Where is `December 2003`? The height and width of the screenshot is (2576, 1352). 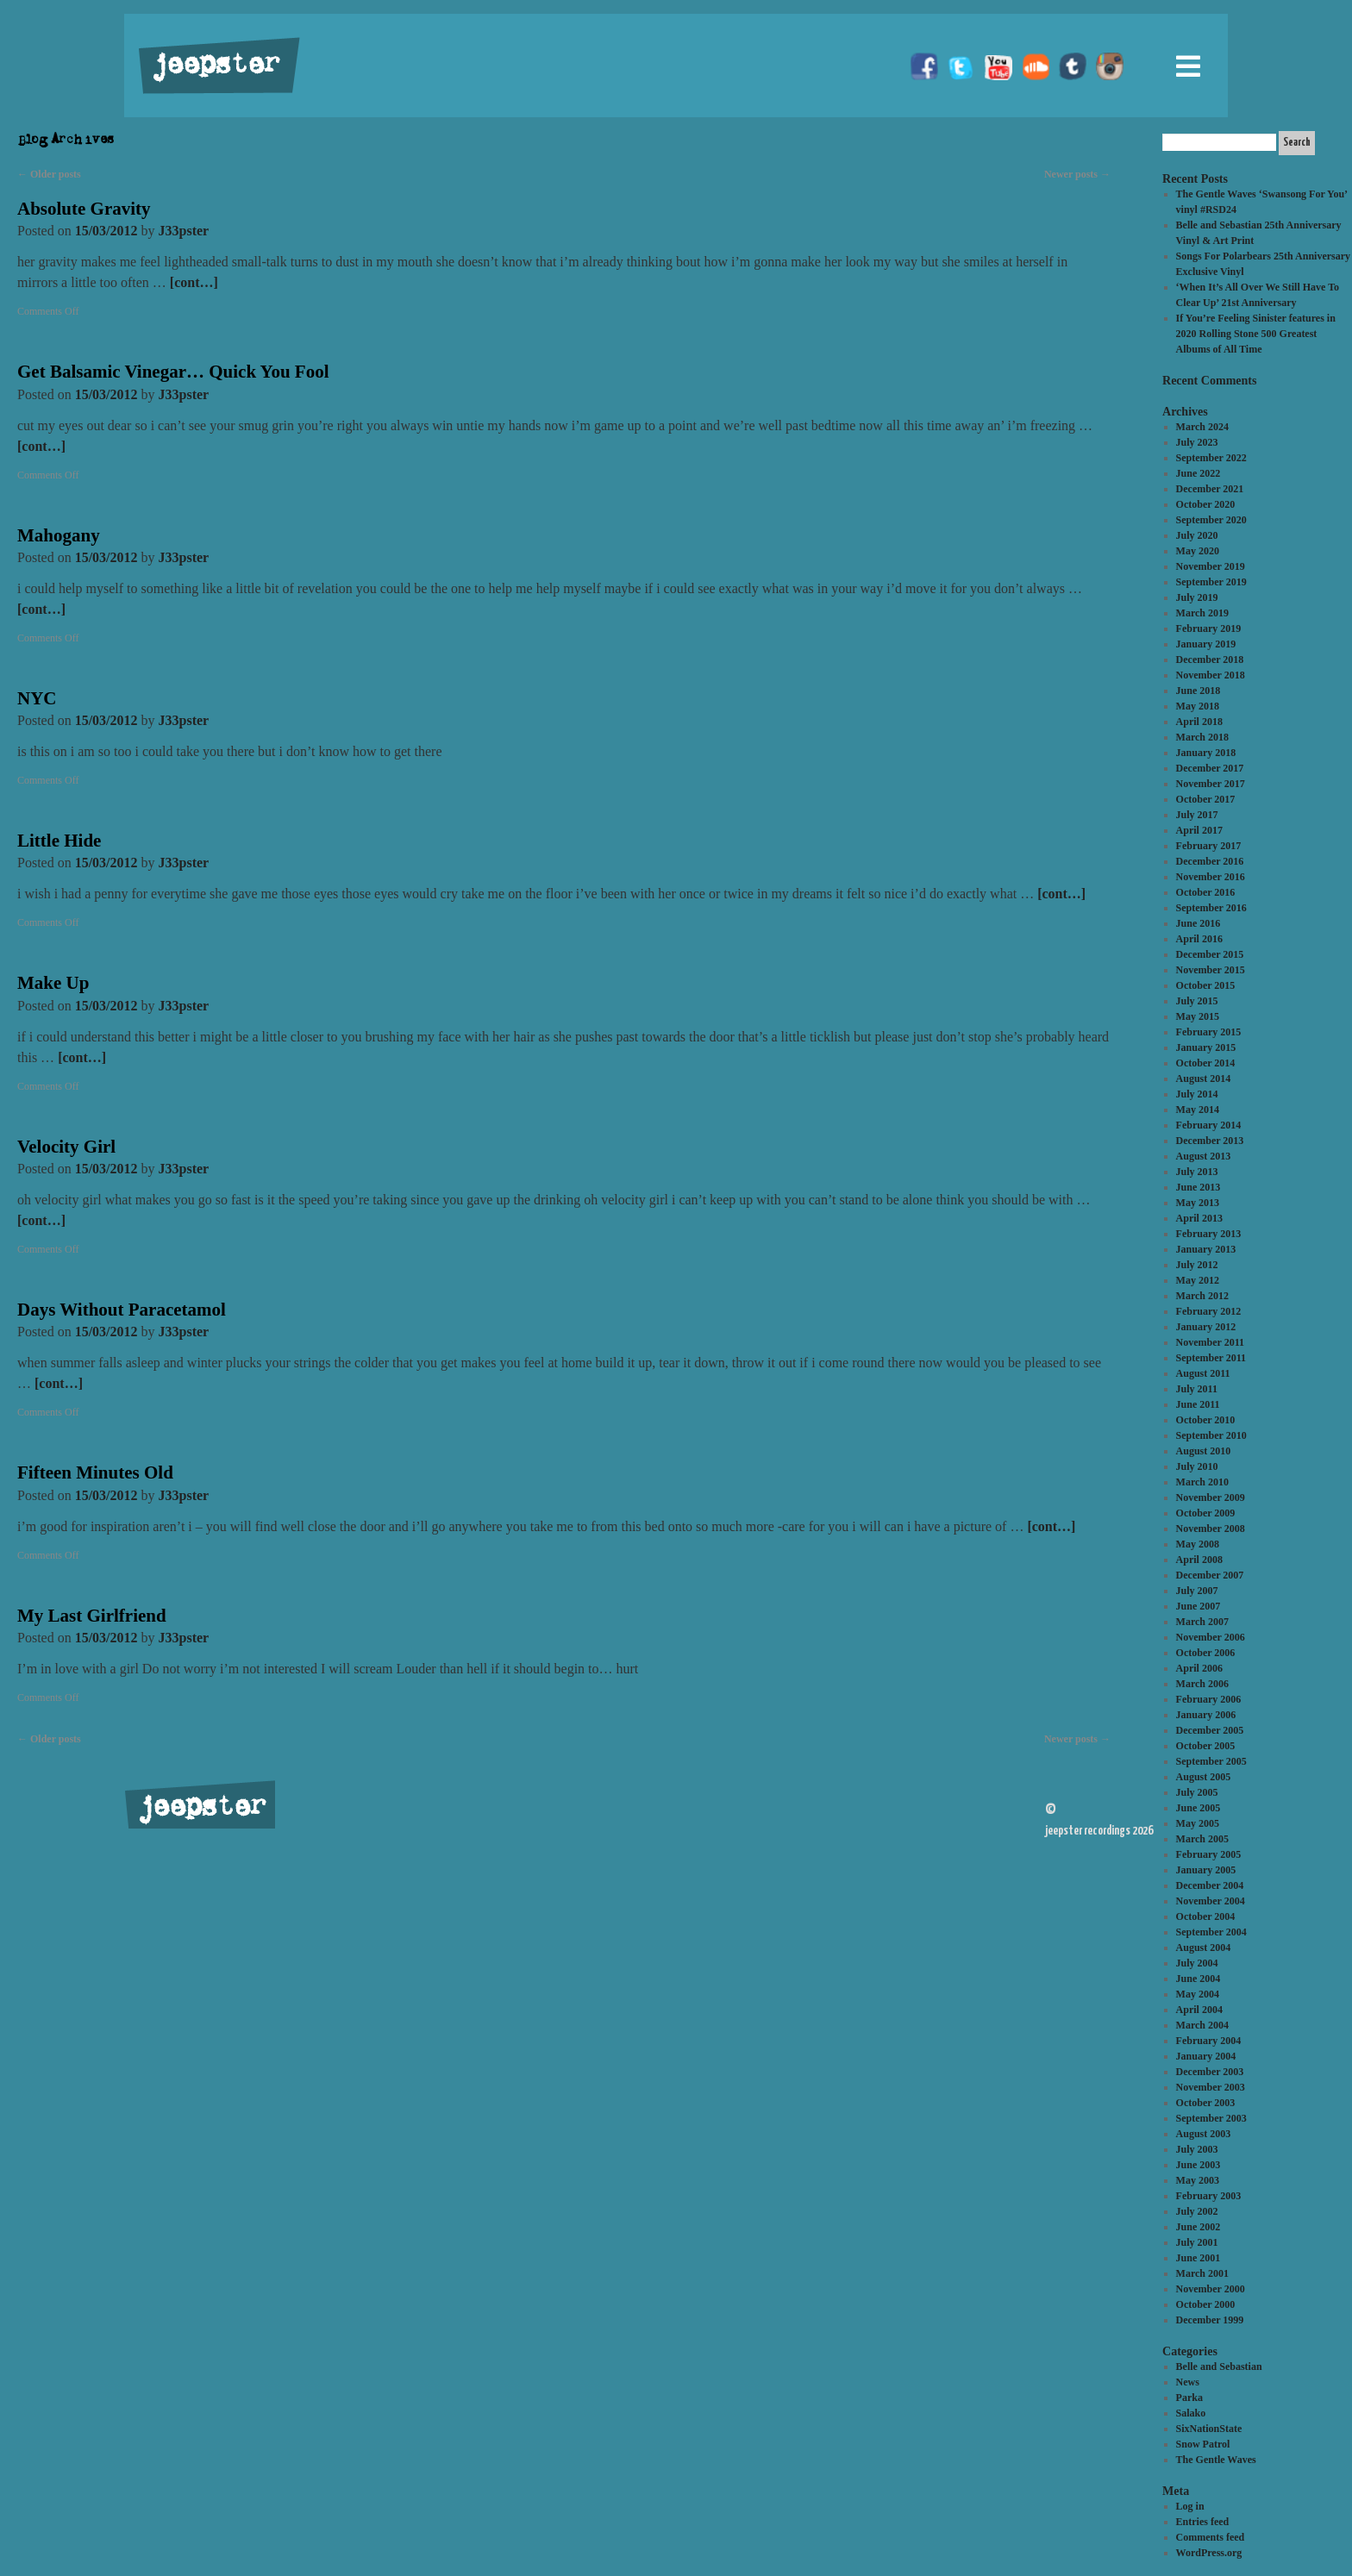
December 2003 is located at coordinates (1210, 2072).